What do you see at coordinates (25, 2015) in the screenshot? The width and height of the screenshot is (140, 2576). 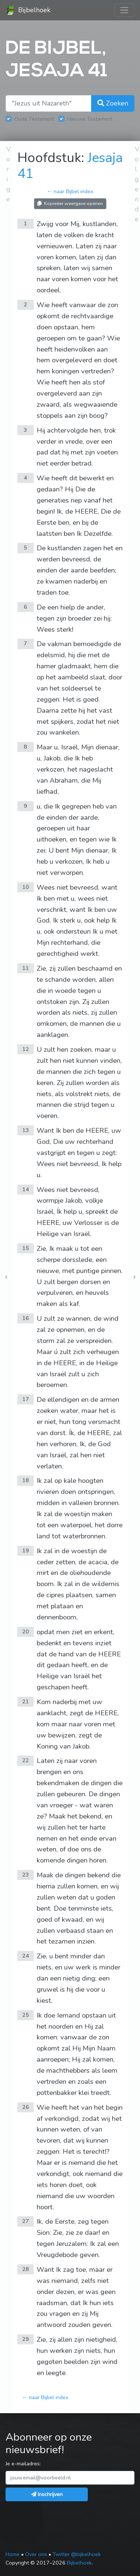 I see `25` at bounding box center [25, 2015].